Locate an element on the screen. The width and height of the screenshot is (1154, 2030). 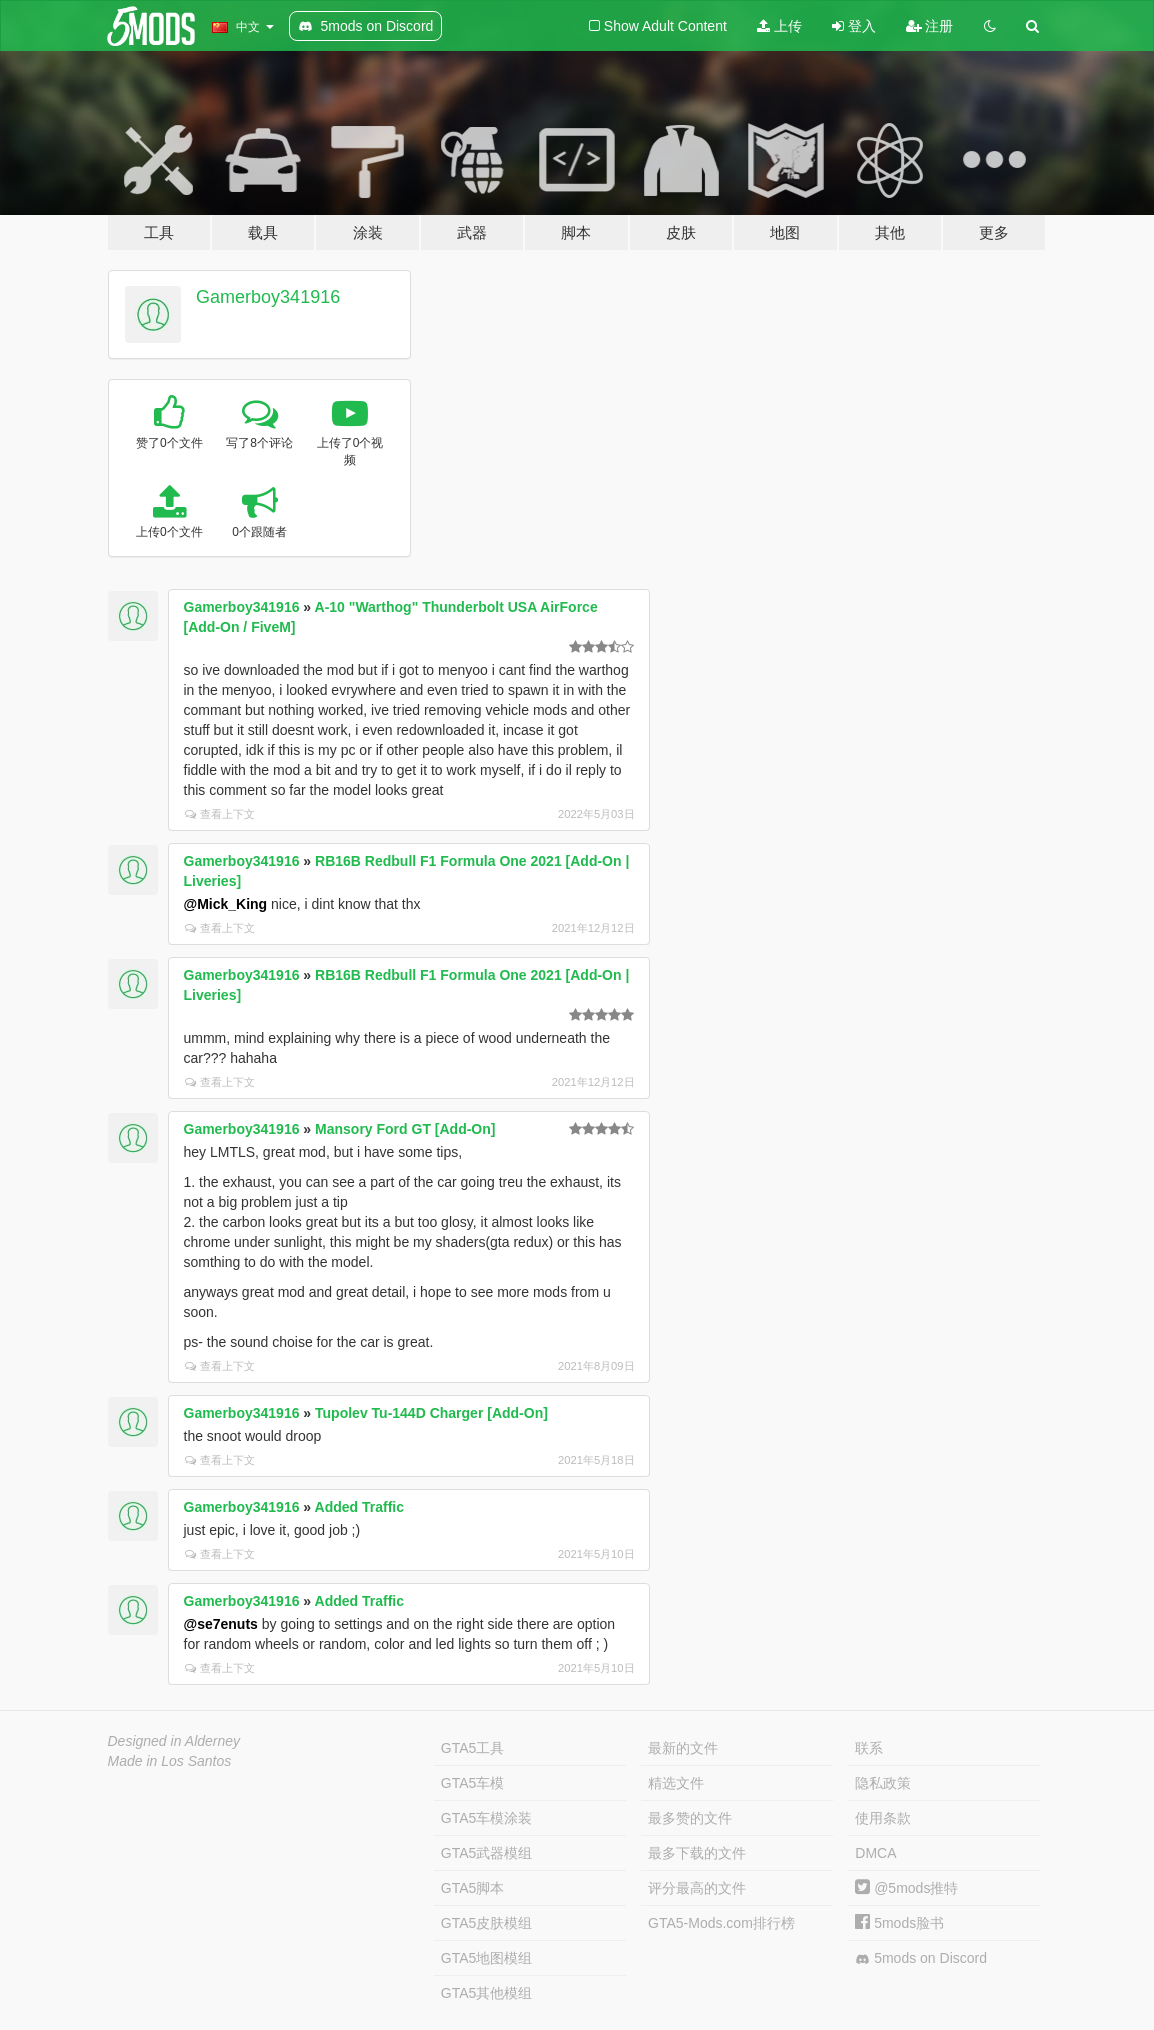
5mods脸书 is located at coordinates (899, 1923).